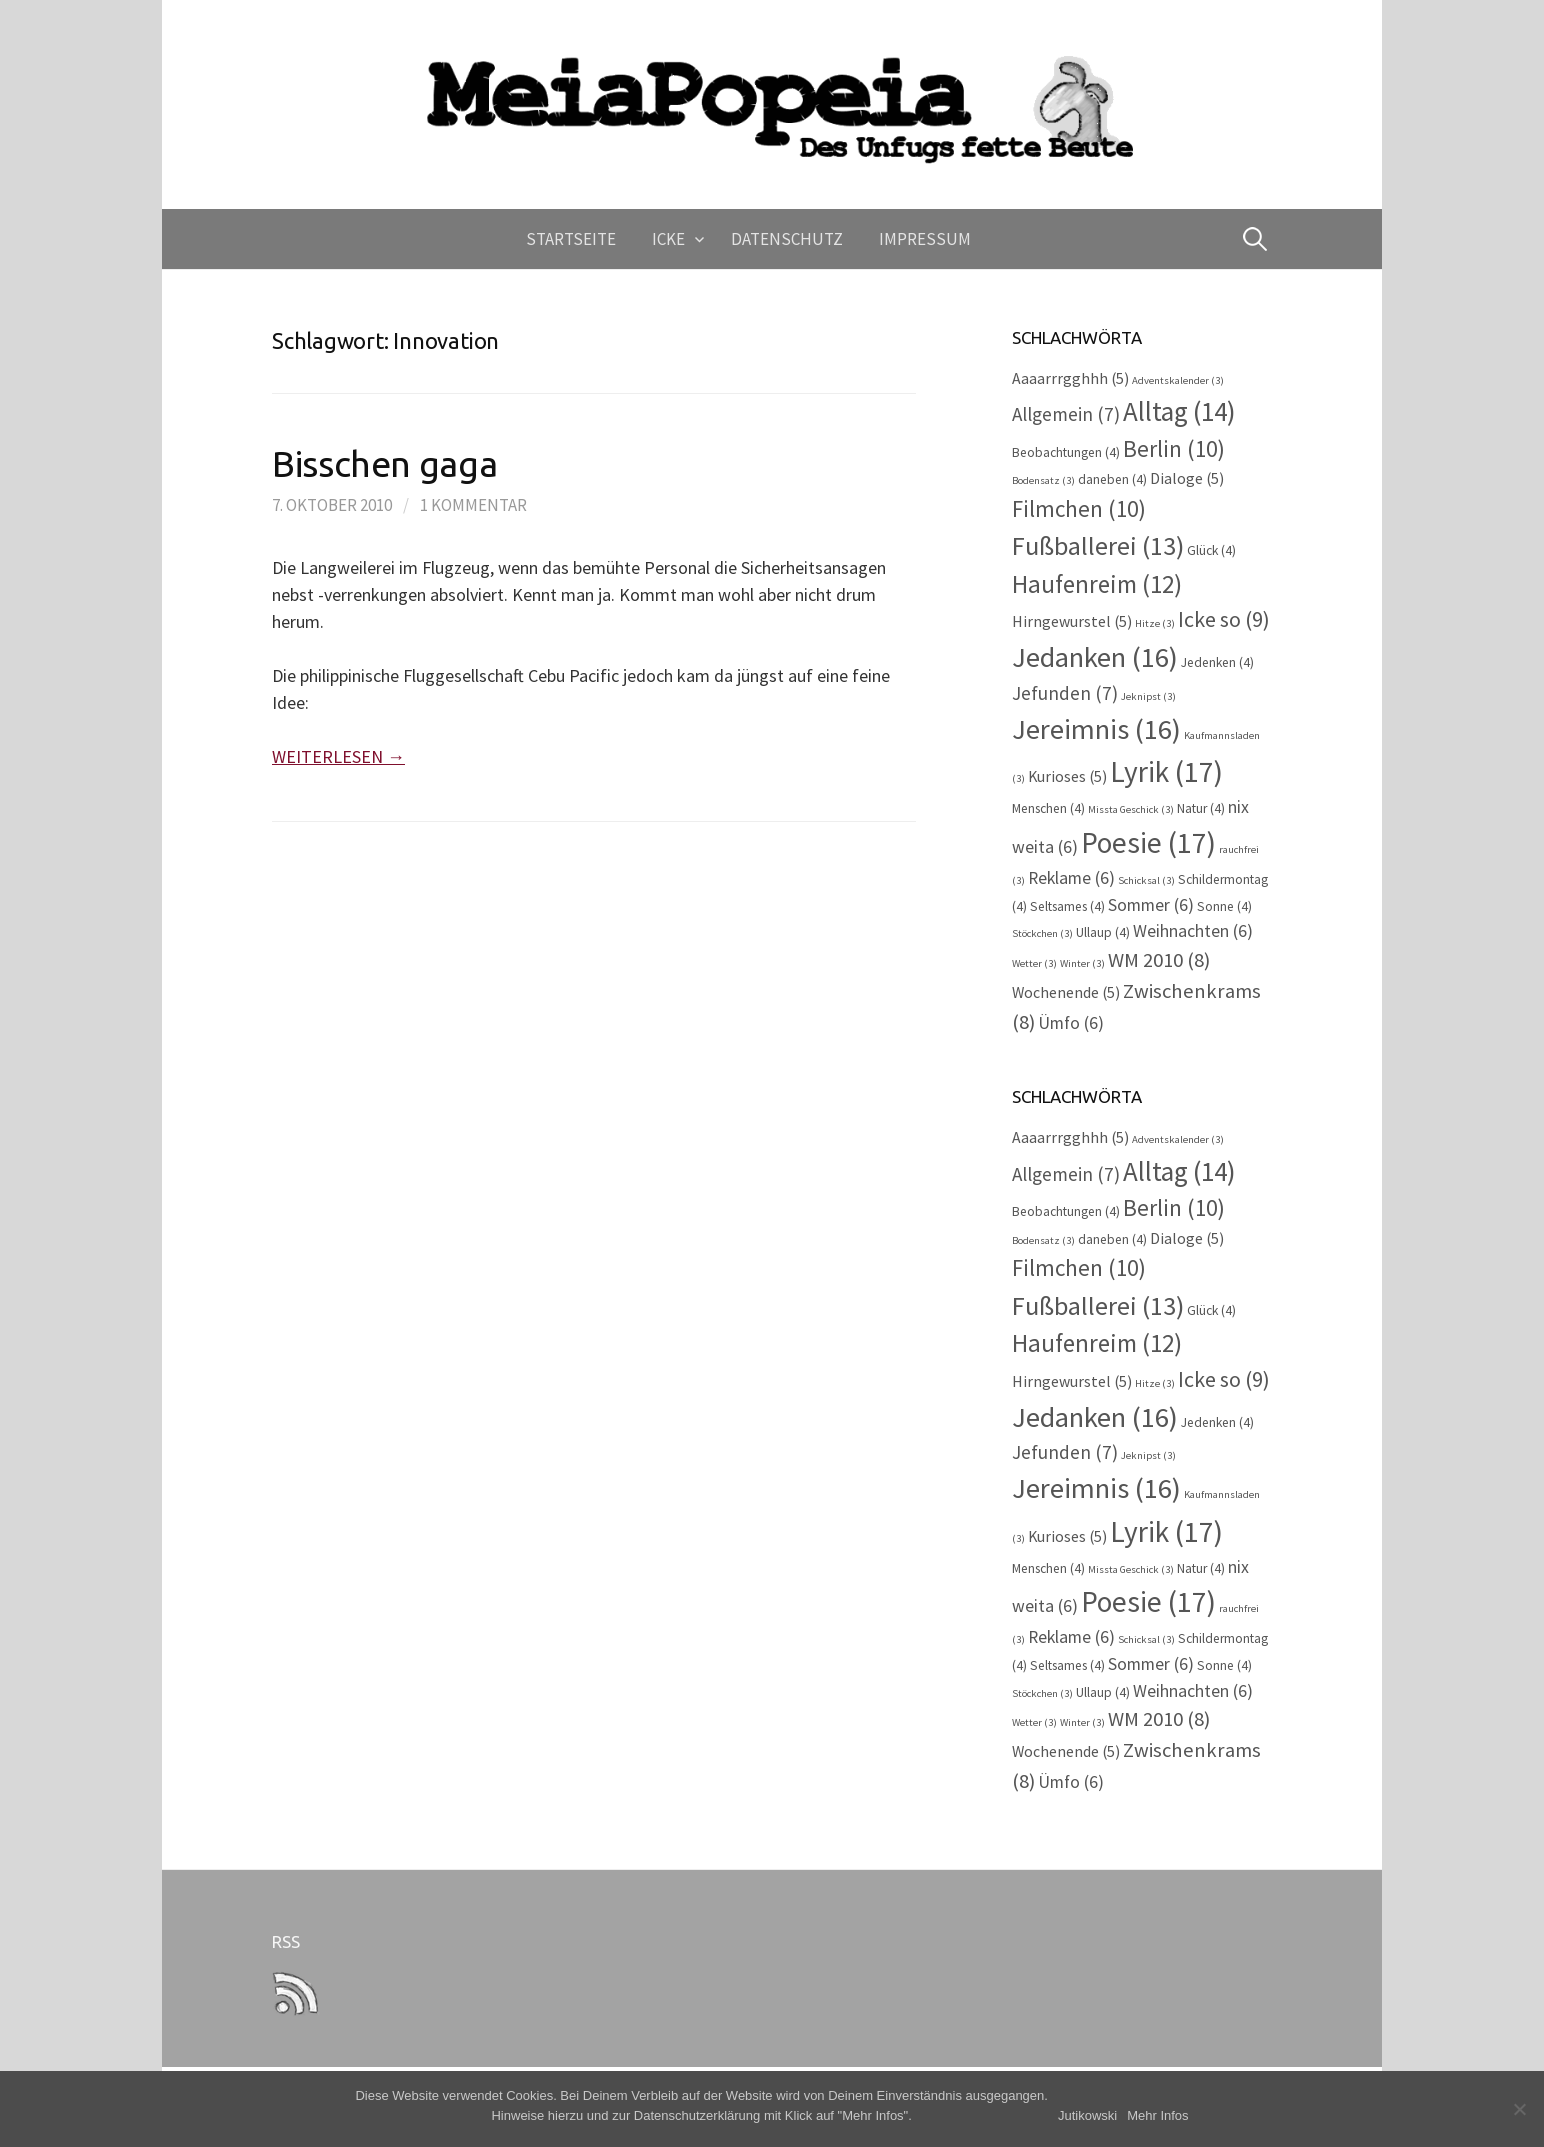 This screenshot has height=2147, width=1544. What do you see at coordinates (1070, 378) in the screenshot?
I see `Aaaarrrgghhh [Aaaarrrgghhh (5 Einträge)]` at bounding box center [1070, 378].